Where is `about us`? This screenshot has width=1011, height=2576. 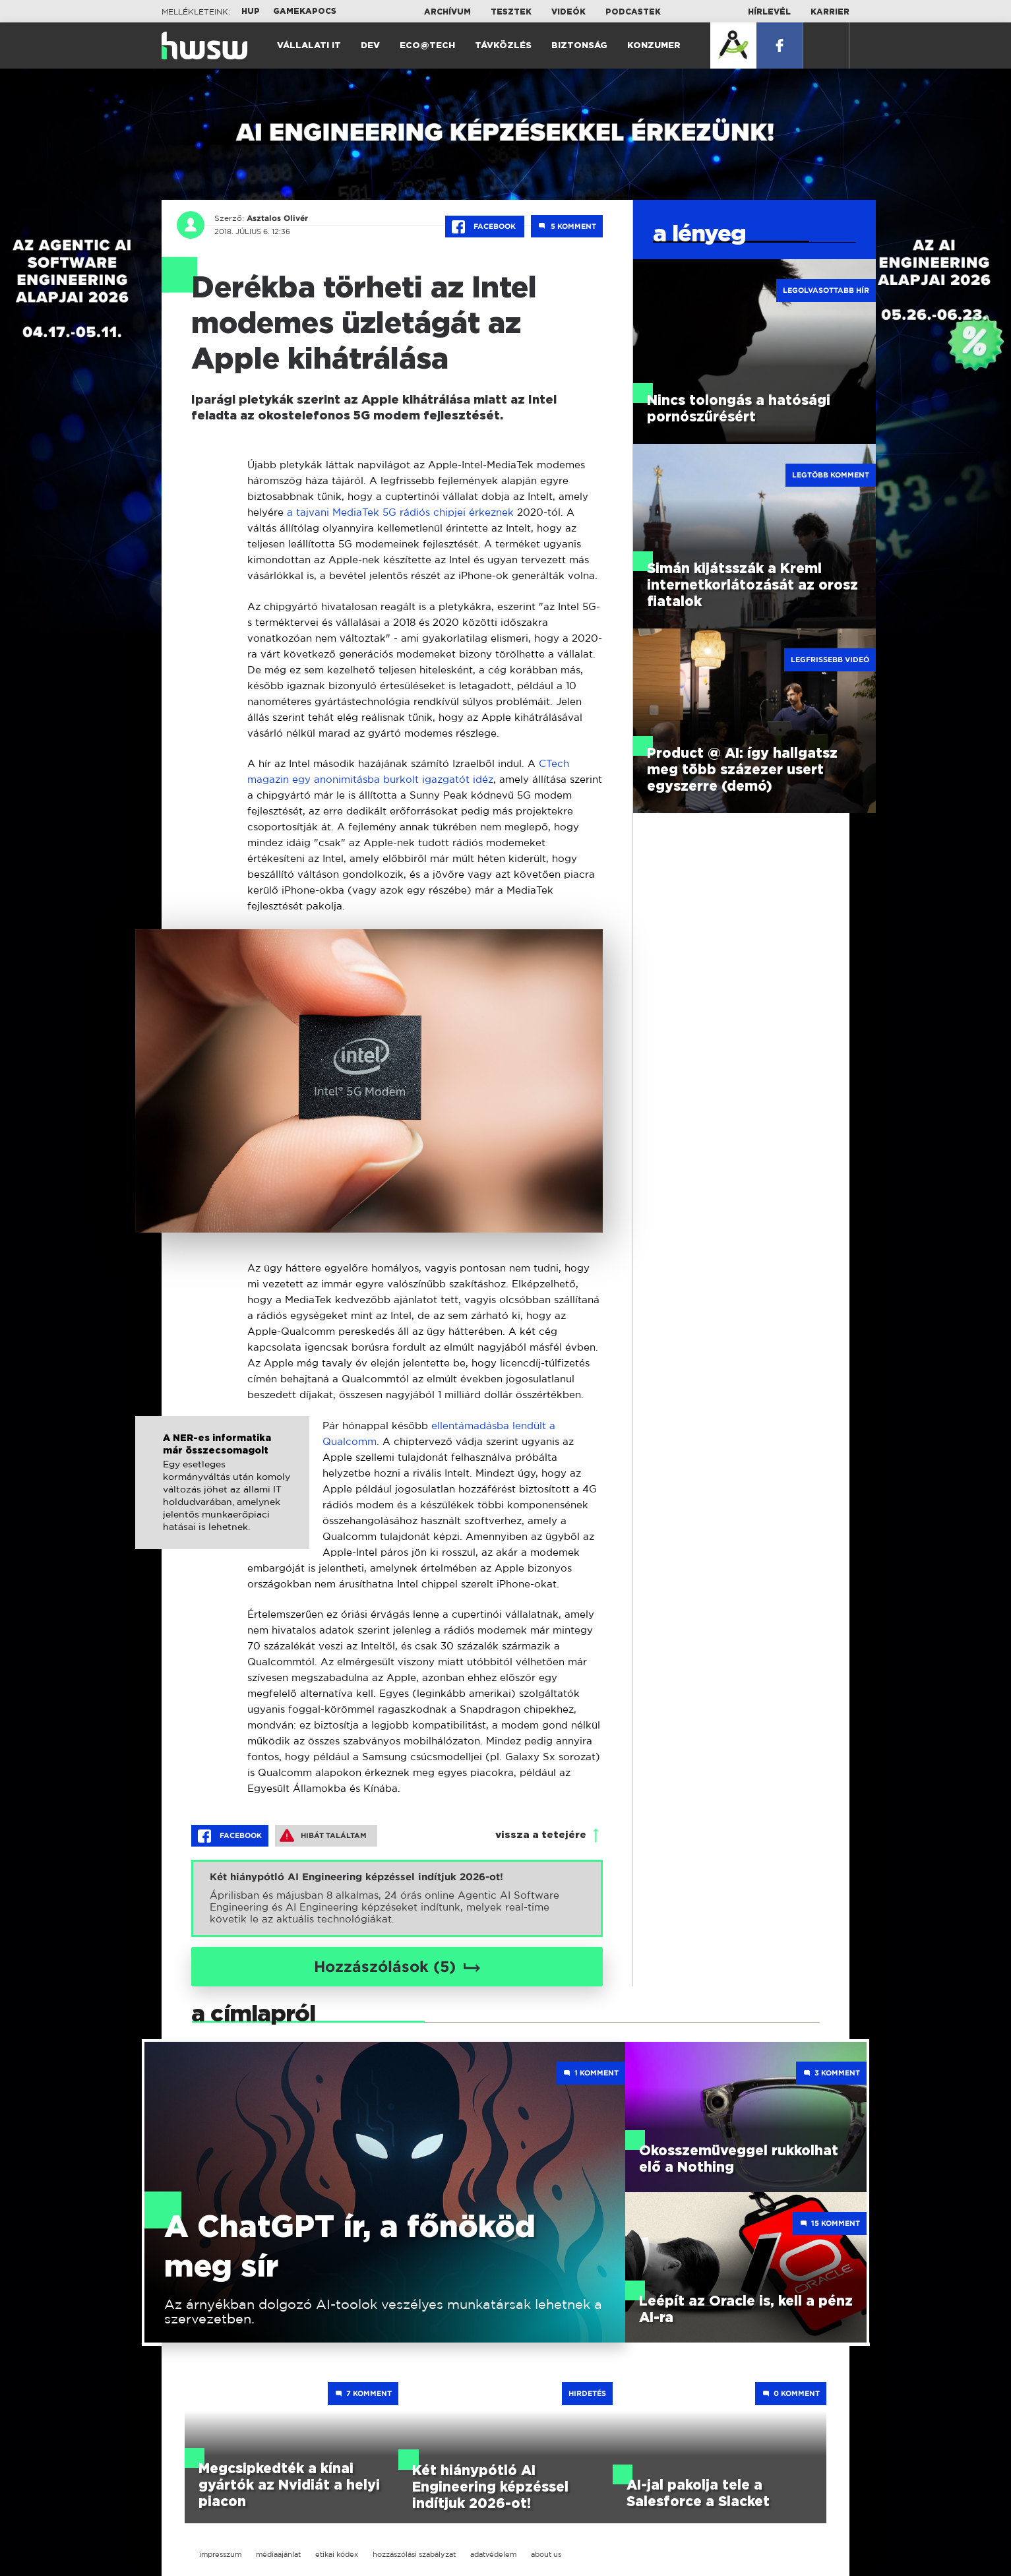
about us is located at coordinates (546, 2554).